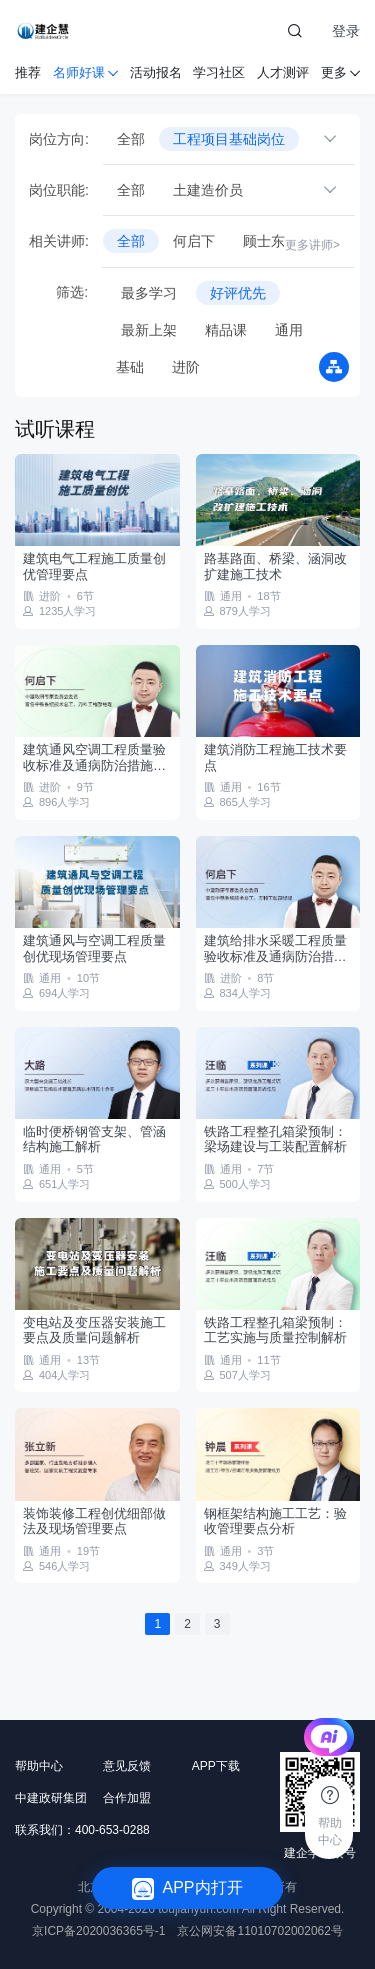  Describe the element at coordinates (85, 72) in the screenshot. I see `名师好课` at that location.